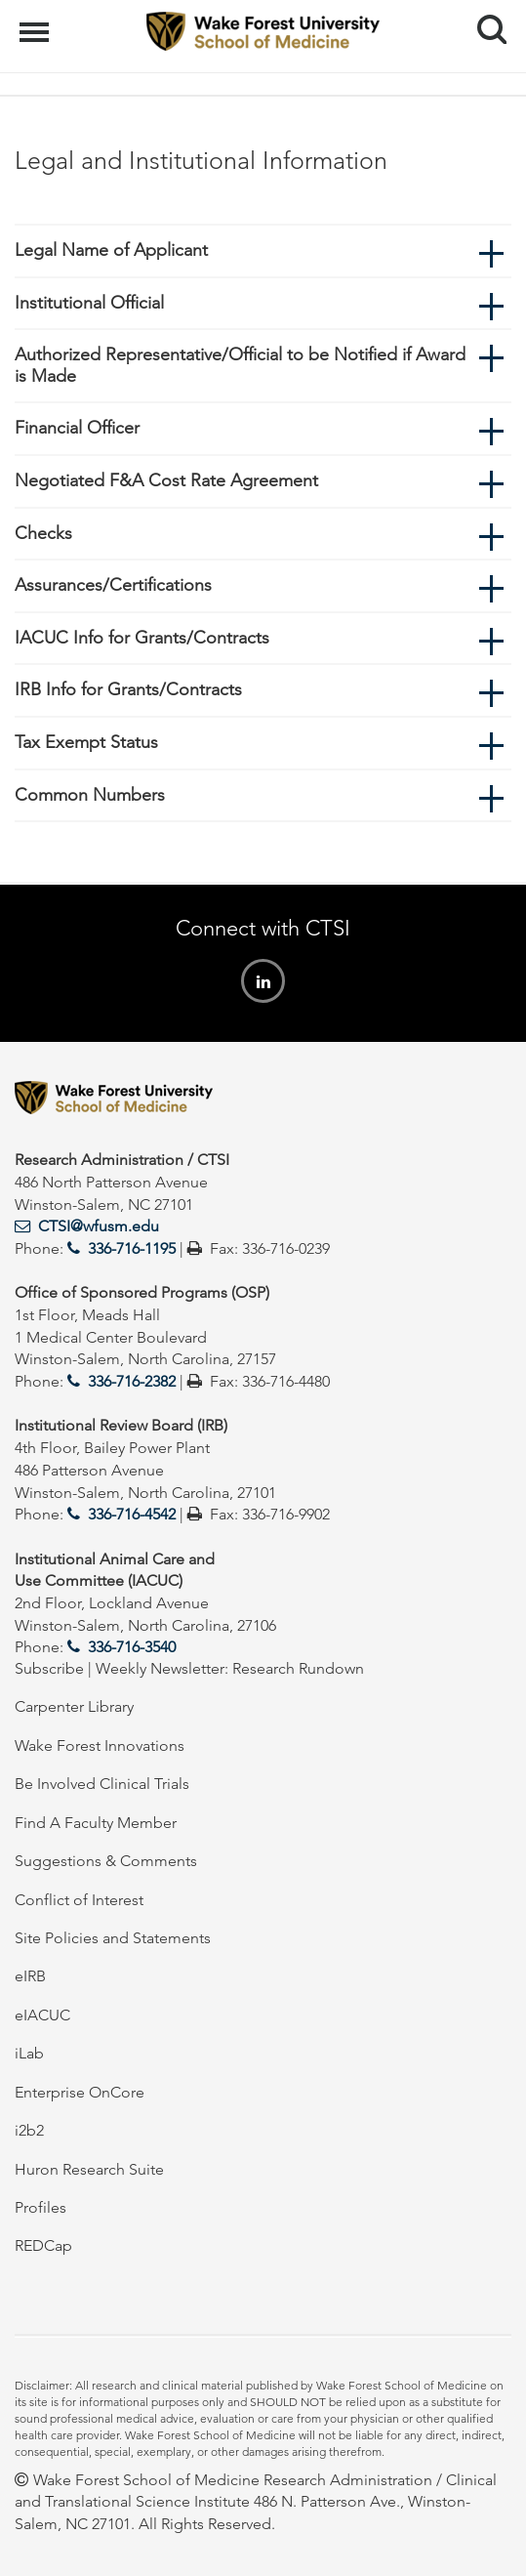 Image resolution: width=526 pixels, height=2576 pixels. I want to click on 336-716-1195, so click(132, 1248).